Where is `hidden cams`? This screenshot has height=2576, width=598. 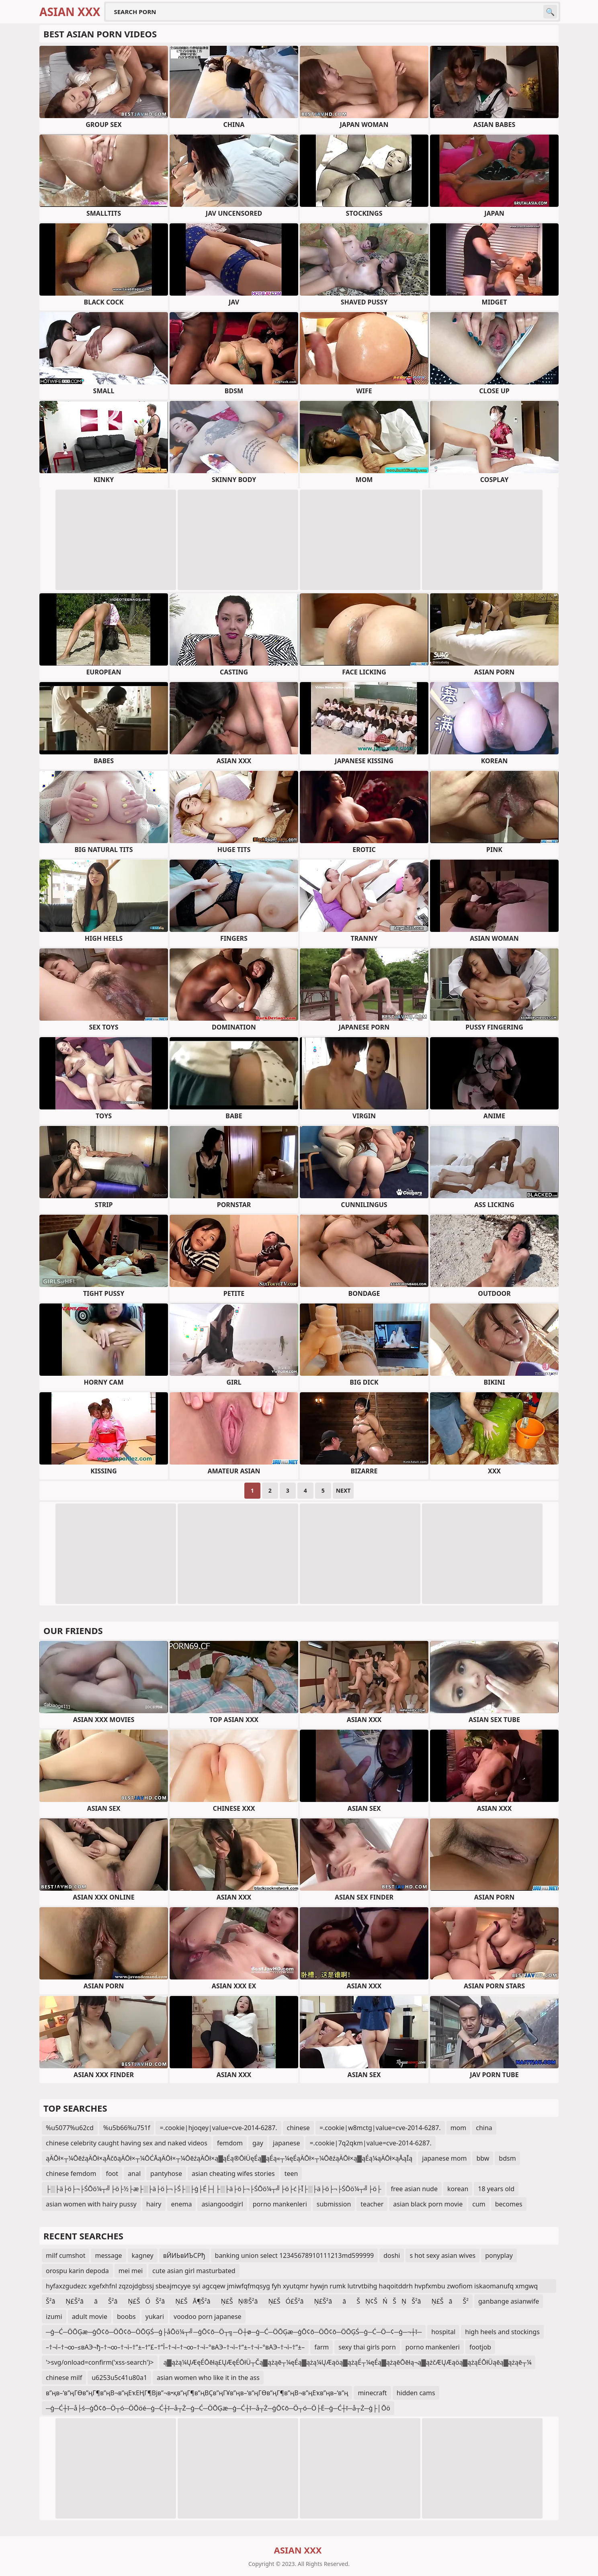
hidden cams is located at coordinates (416, 2392).